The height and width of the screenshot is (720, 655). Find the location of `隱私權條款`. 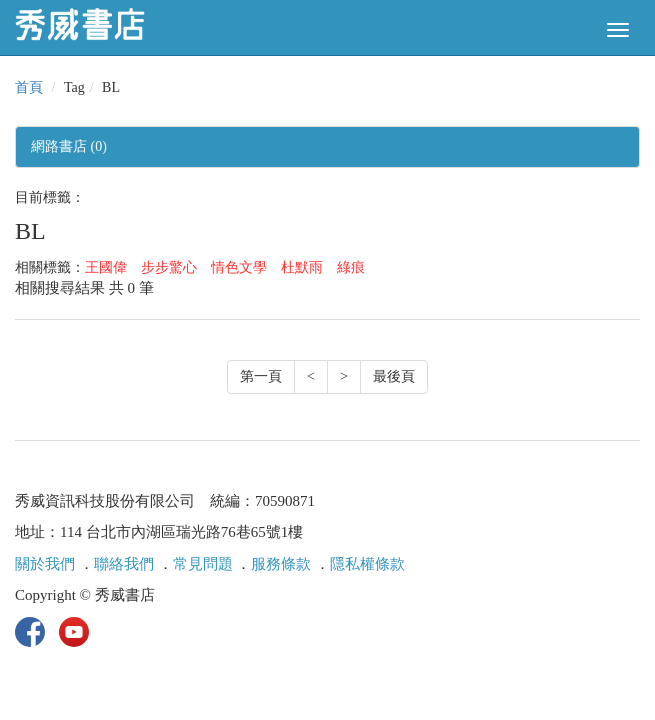

隱私權條款 is located at coordinates (367, 564).